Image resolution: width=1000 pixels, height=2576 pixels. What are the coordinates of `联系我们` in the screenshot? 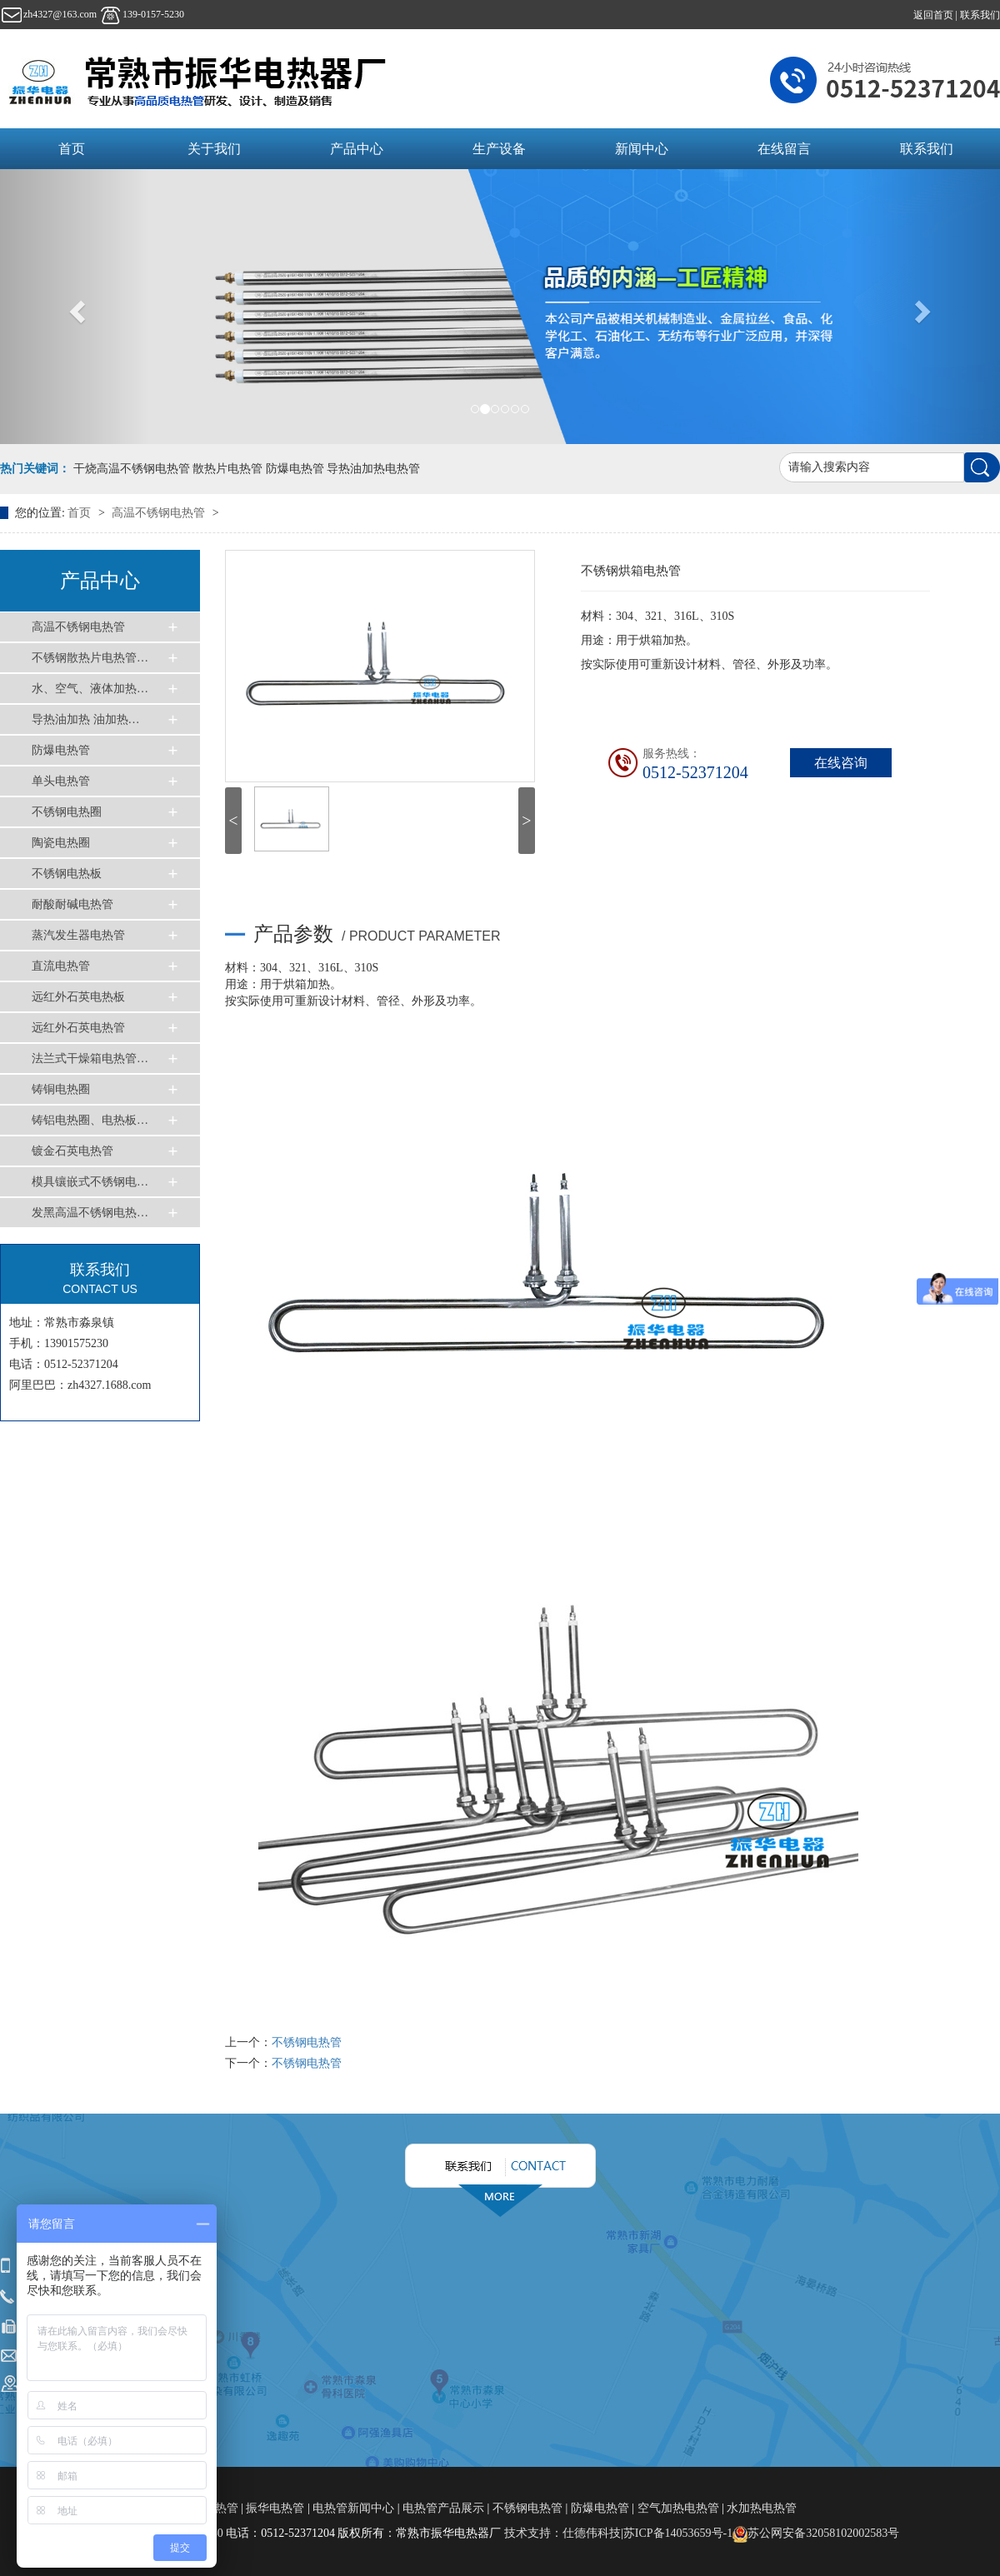 It's located at (980, 15).